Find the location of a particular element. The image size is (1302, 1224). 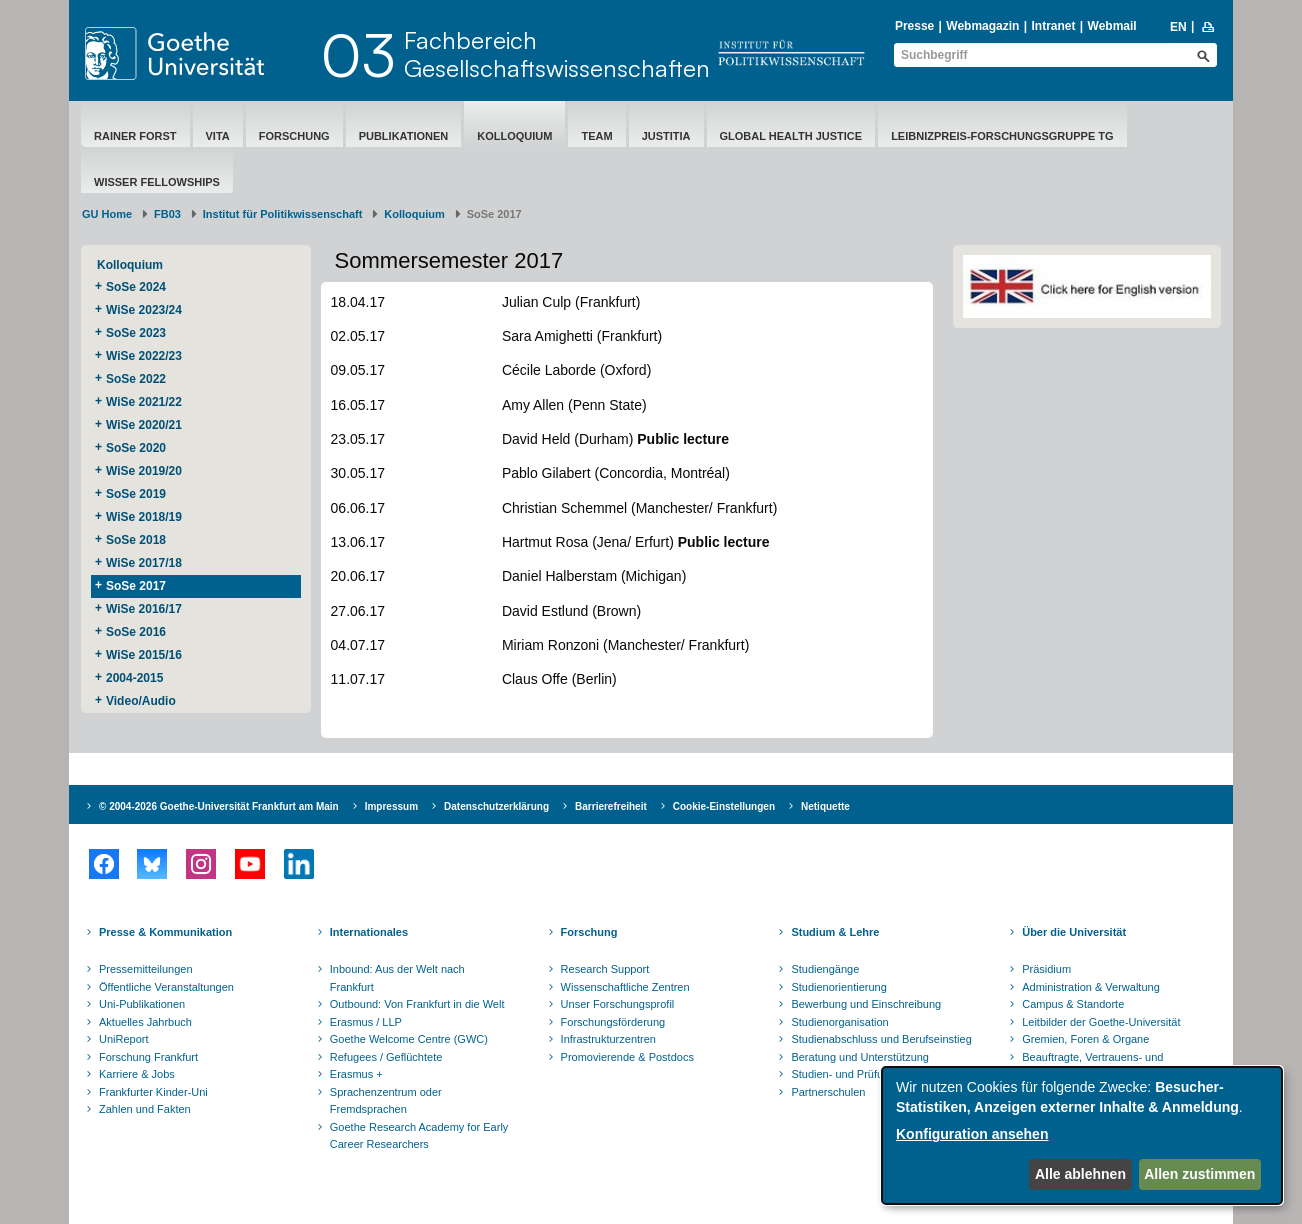

Goethe Welcome Centre (GWC) is located at coordinates (409, 1039).